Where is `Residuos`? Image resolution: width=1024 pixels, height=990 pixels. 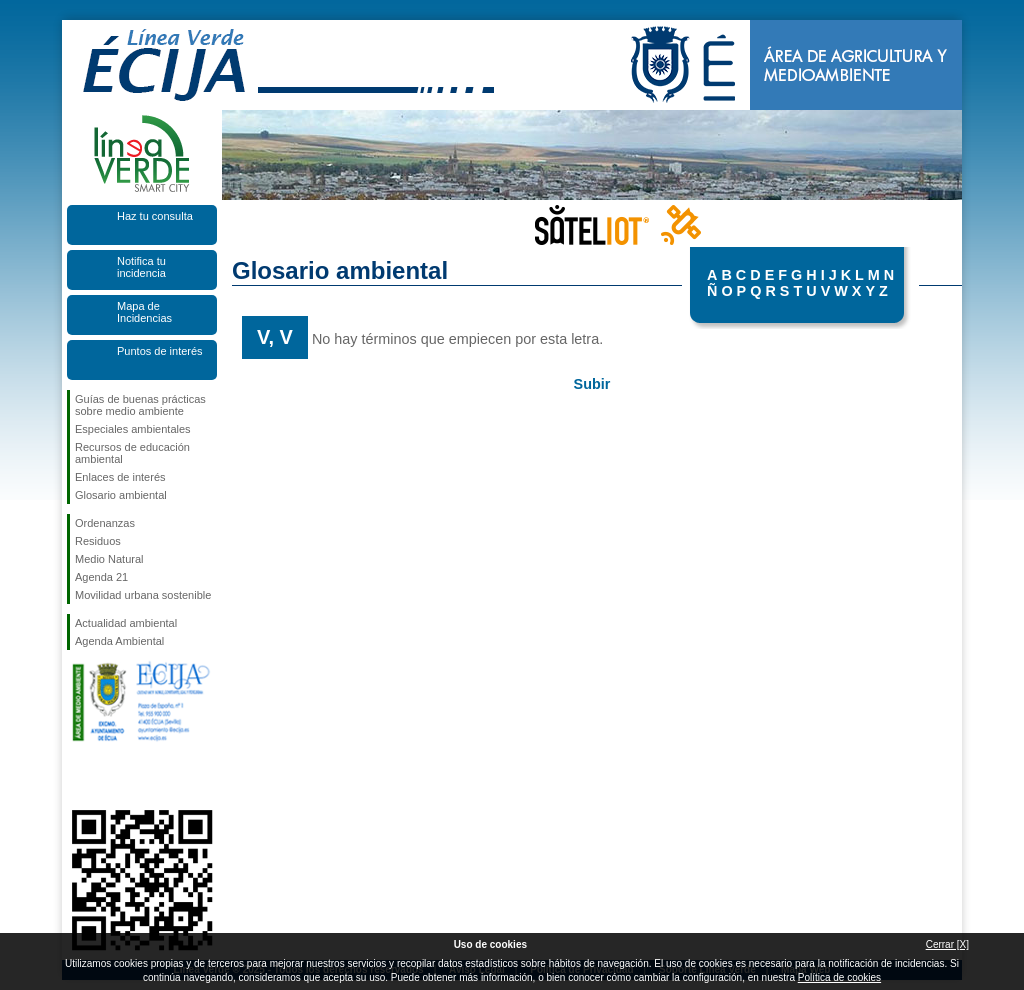
Residuos is located at coordinates (98, 541).